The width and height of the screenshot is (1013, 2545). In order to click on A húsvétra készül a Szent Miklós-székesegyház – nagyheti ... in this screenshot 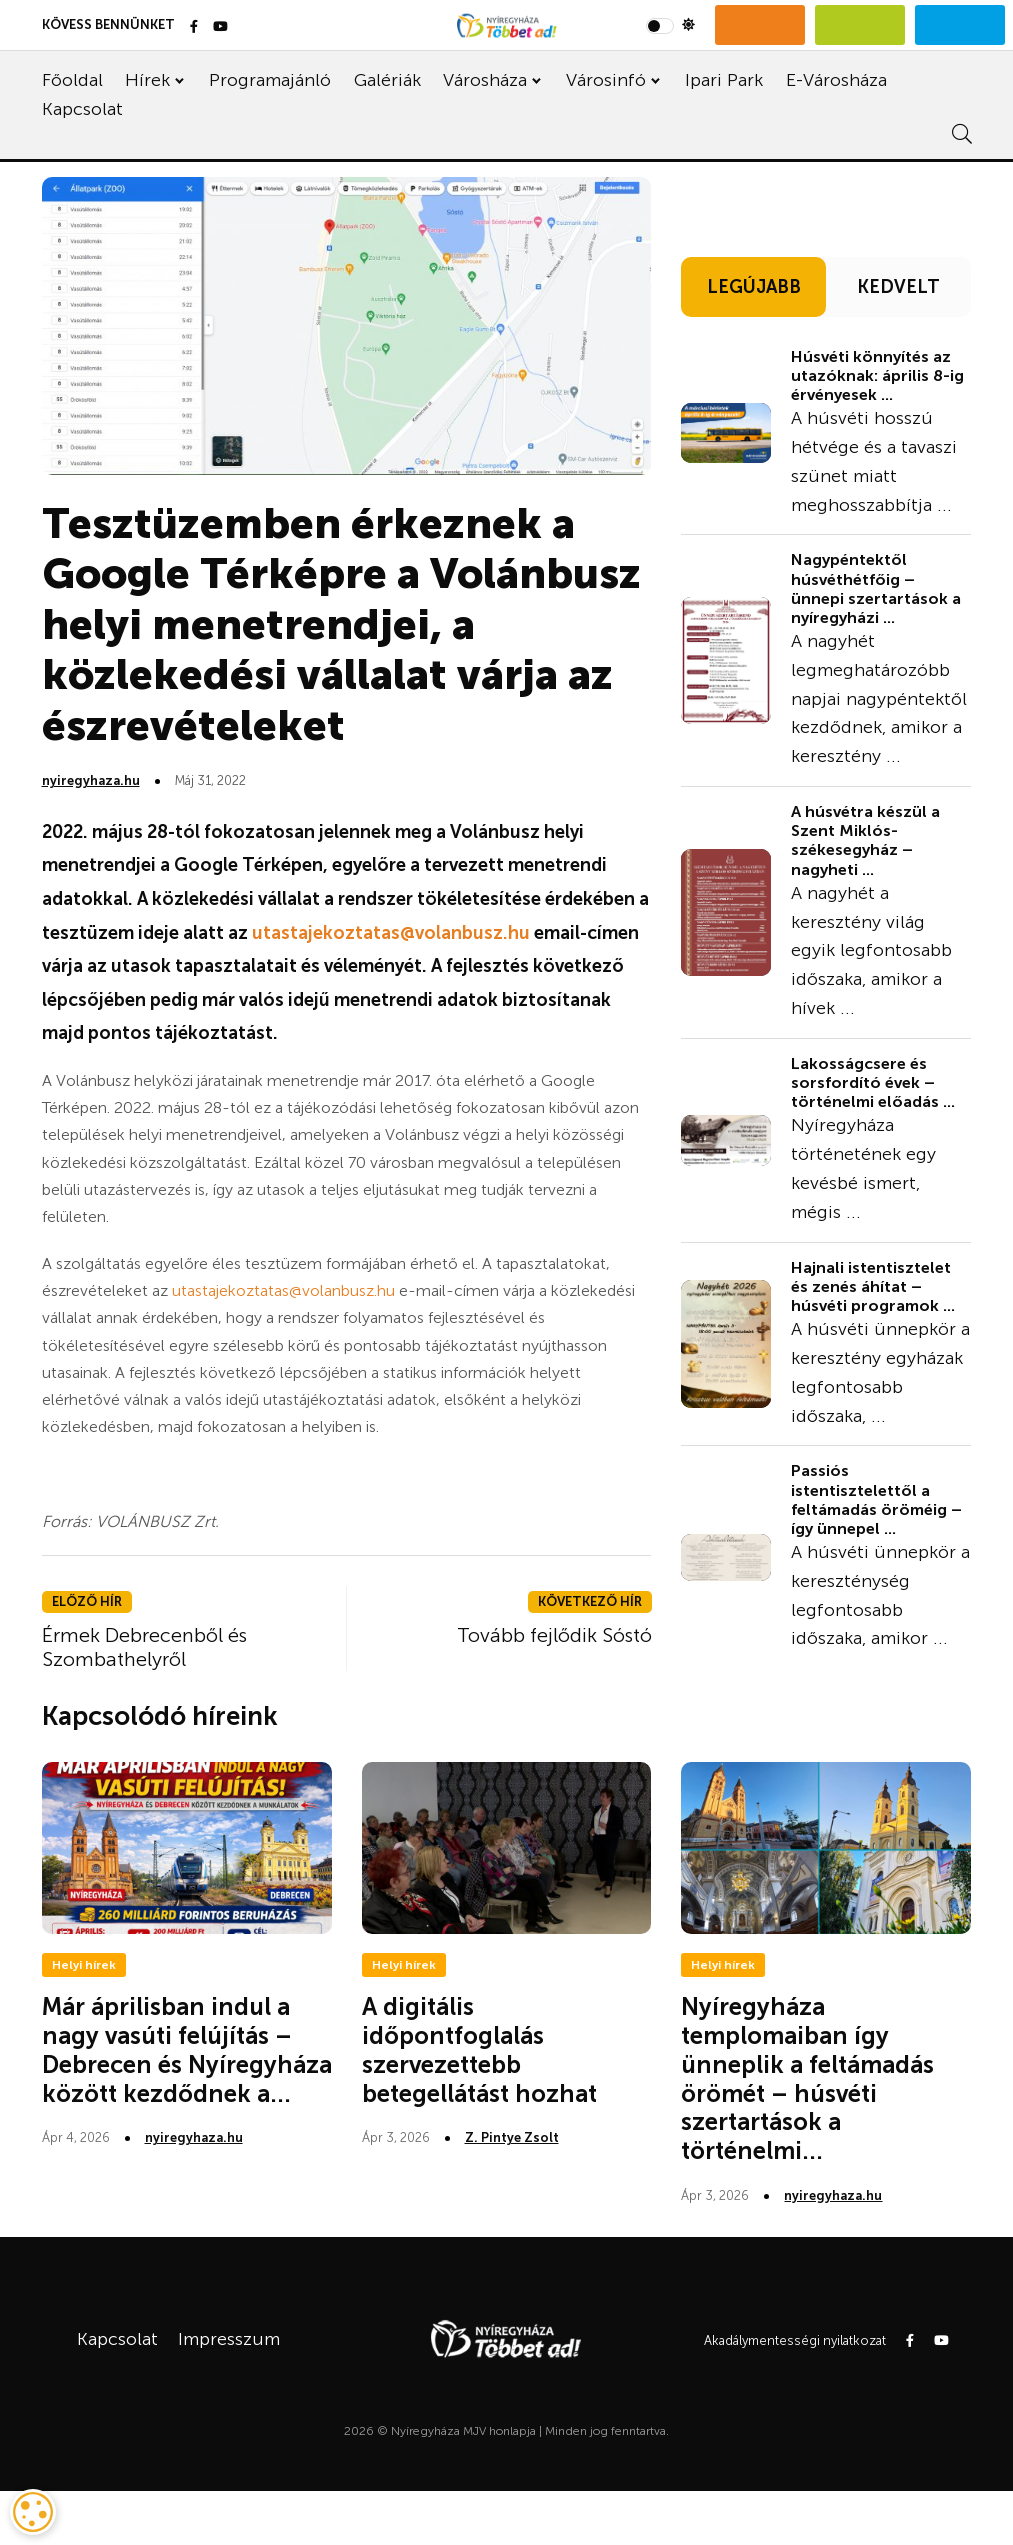, I will do `click(865, 840)`.